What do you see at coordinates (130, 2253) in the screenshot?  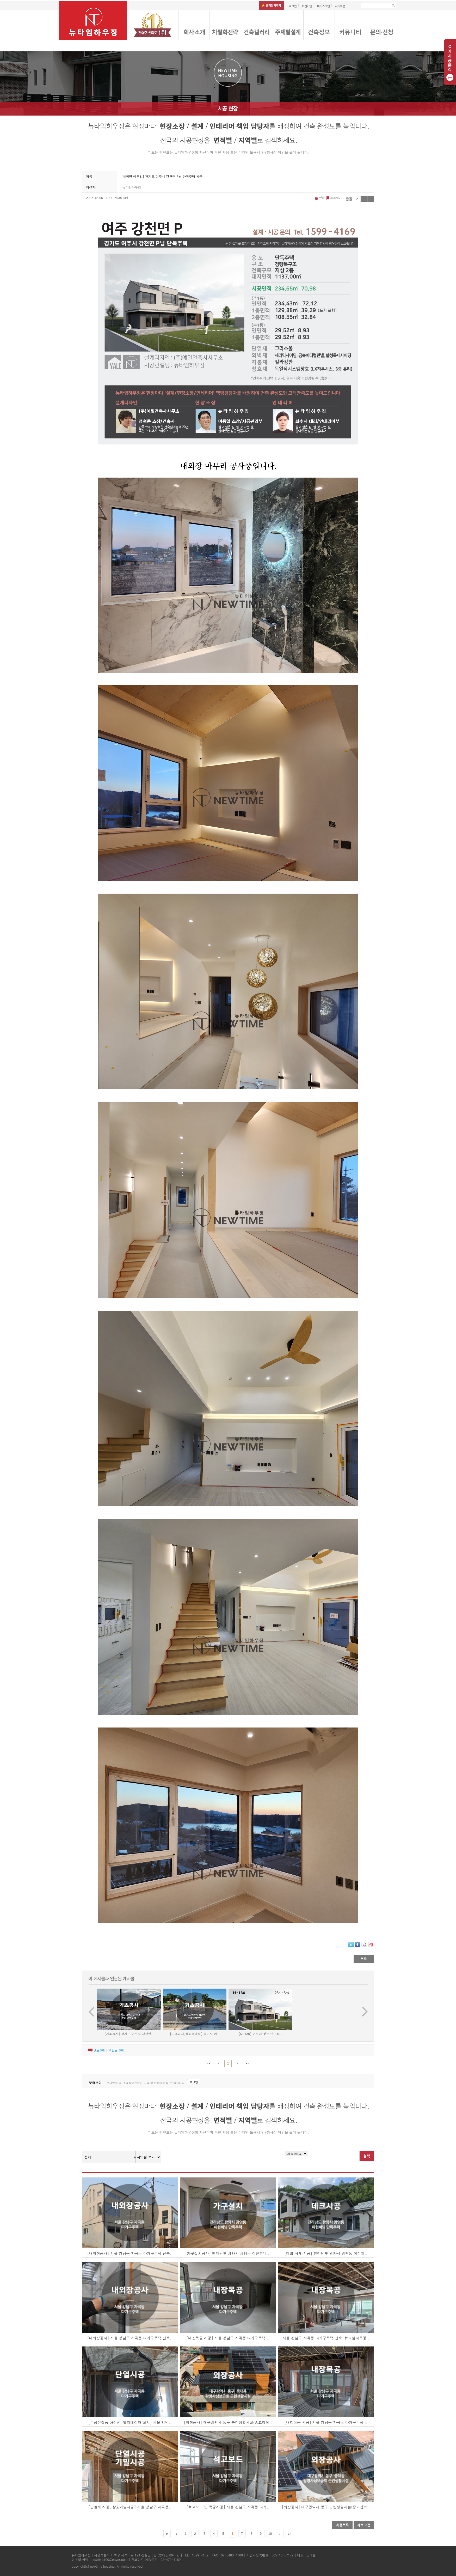 I see `[내외장공사] 서울 강남구 자곡동 다가구주택 신축..` at bounding box center [130, 2253].